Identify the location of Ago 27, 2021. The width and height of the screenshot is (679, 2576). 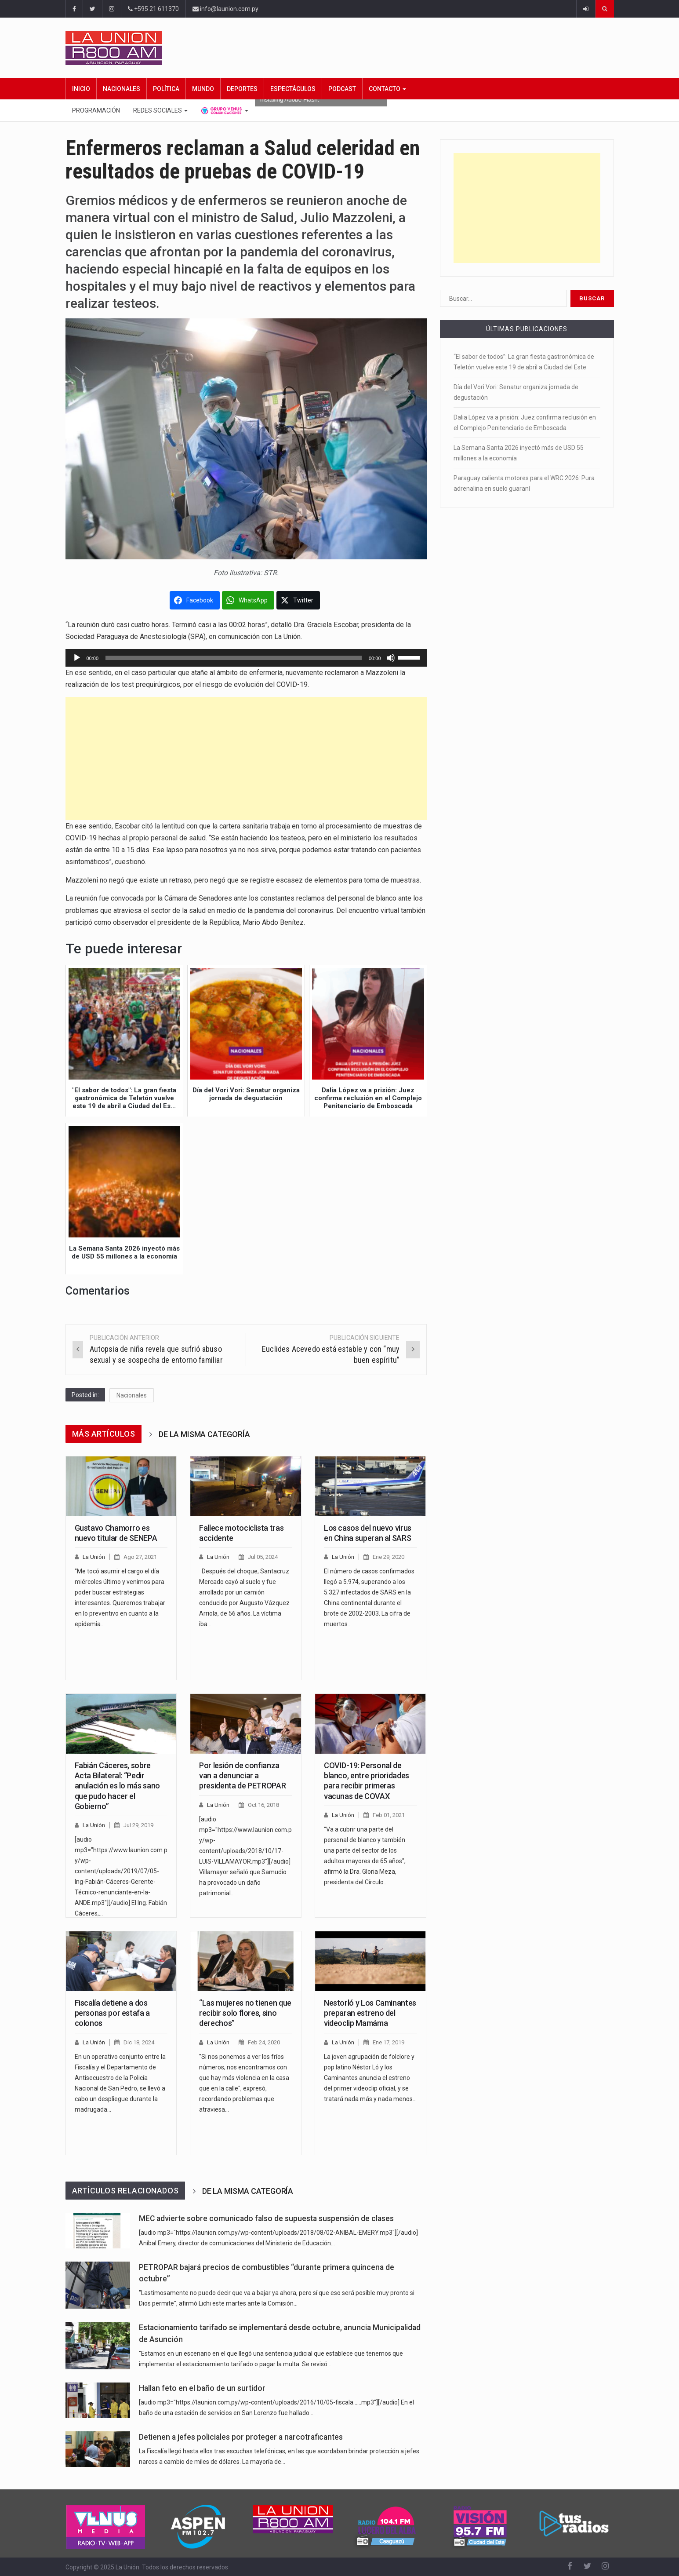
(140, 1557).